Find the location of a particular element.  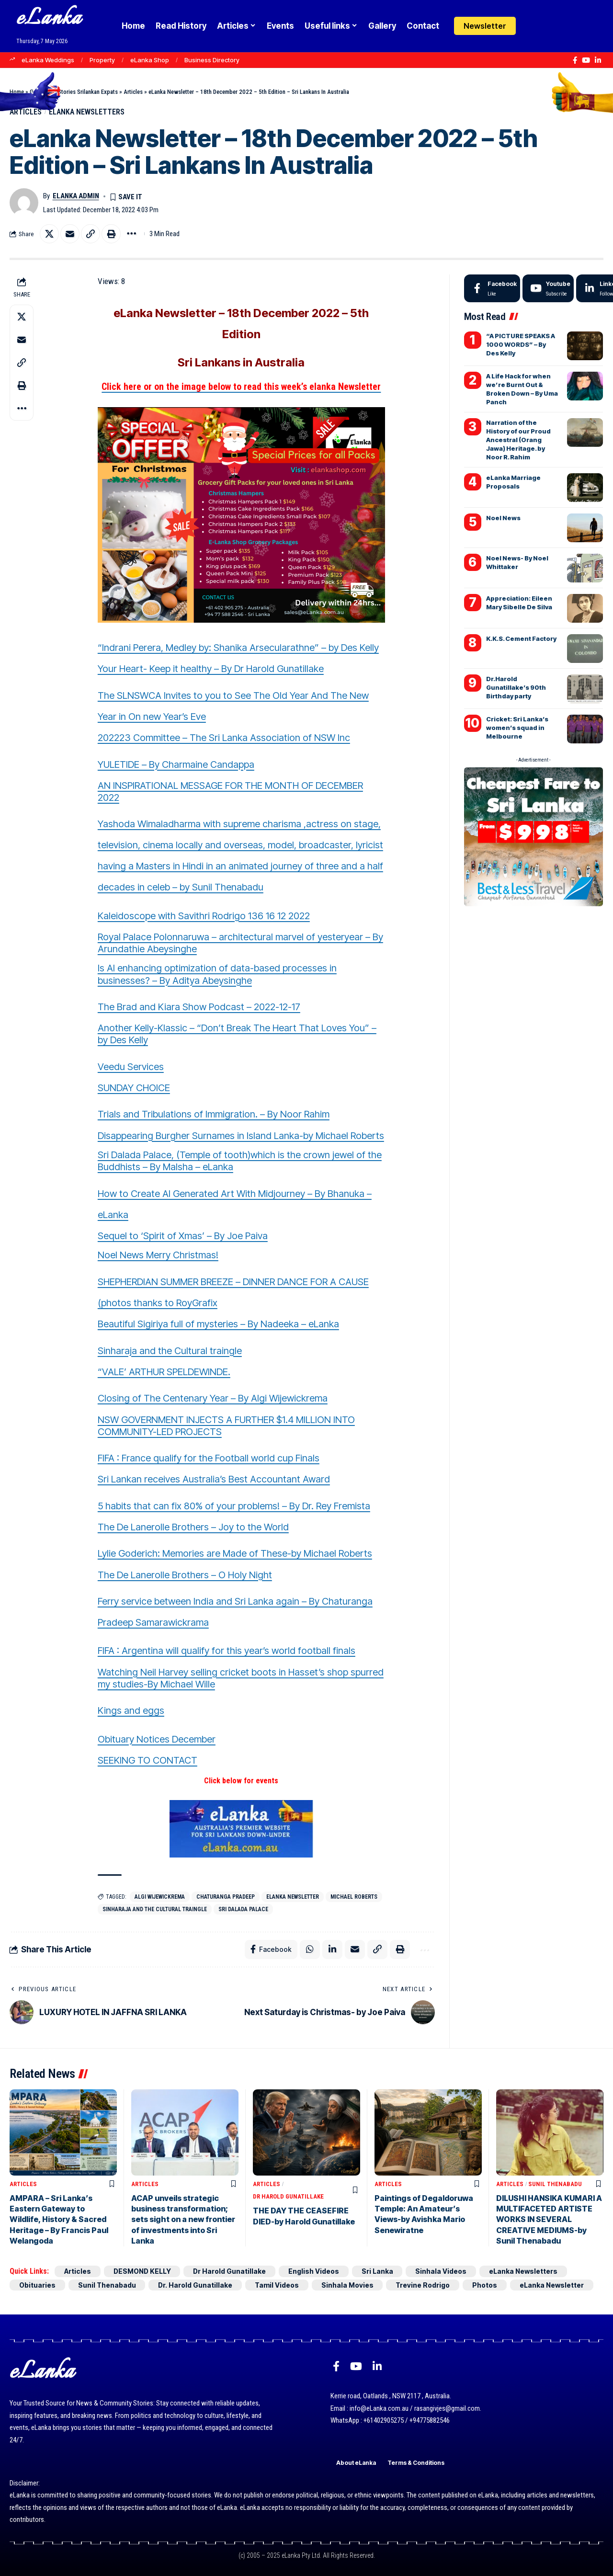

eLanka admin is located at coordinates (76, 196).